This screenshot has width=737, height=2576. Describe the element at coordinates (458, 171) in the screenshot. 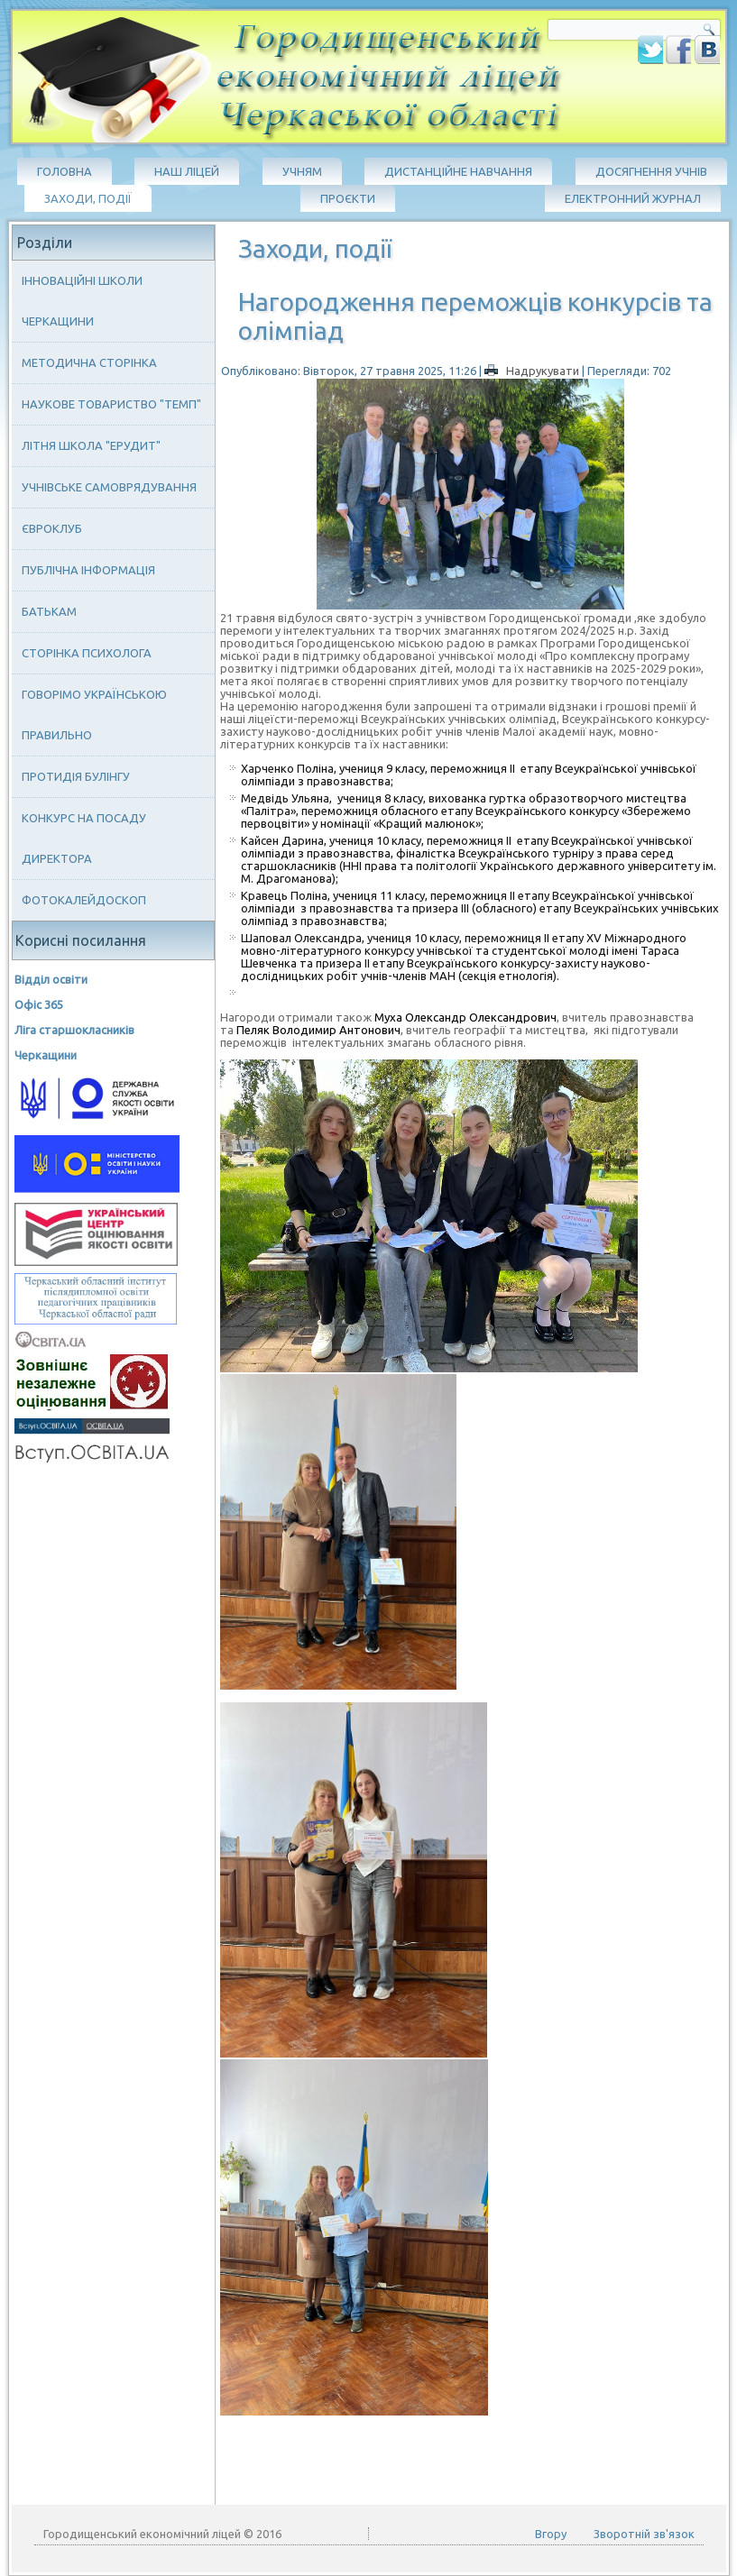

I see `Дистанційне навчання` at that location.